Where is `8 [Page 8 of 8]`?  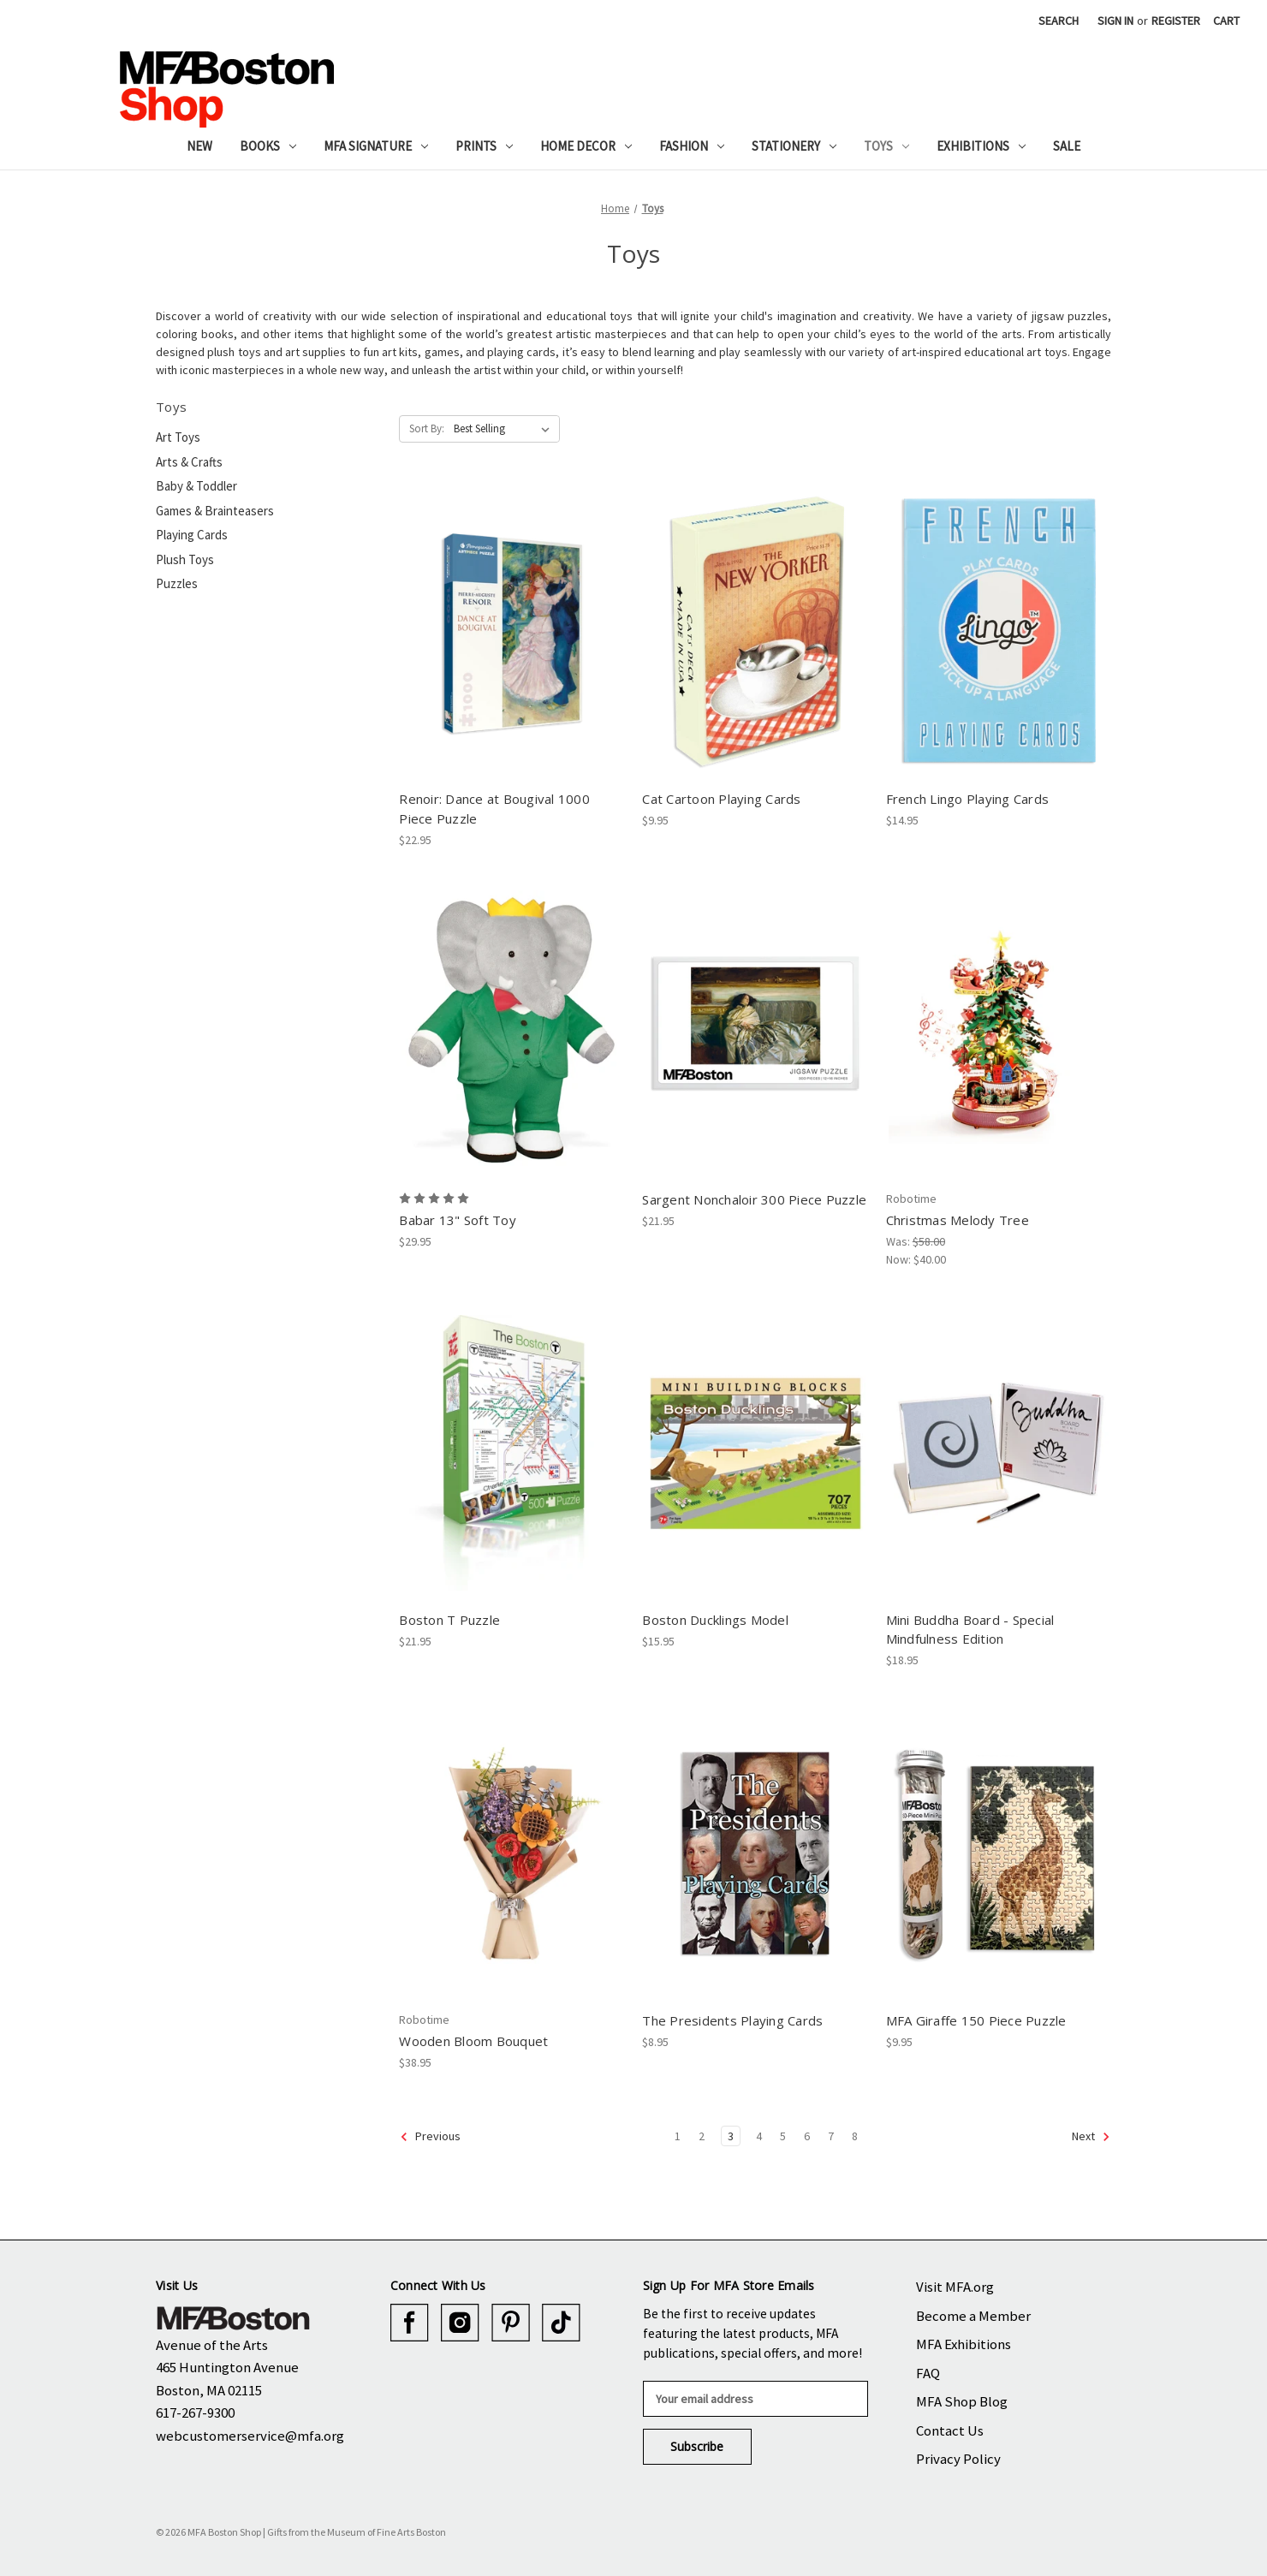
8 [Page 8 of 8] is located at coordinates (855, 2136).